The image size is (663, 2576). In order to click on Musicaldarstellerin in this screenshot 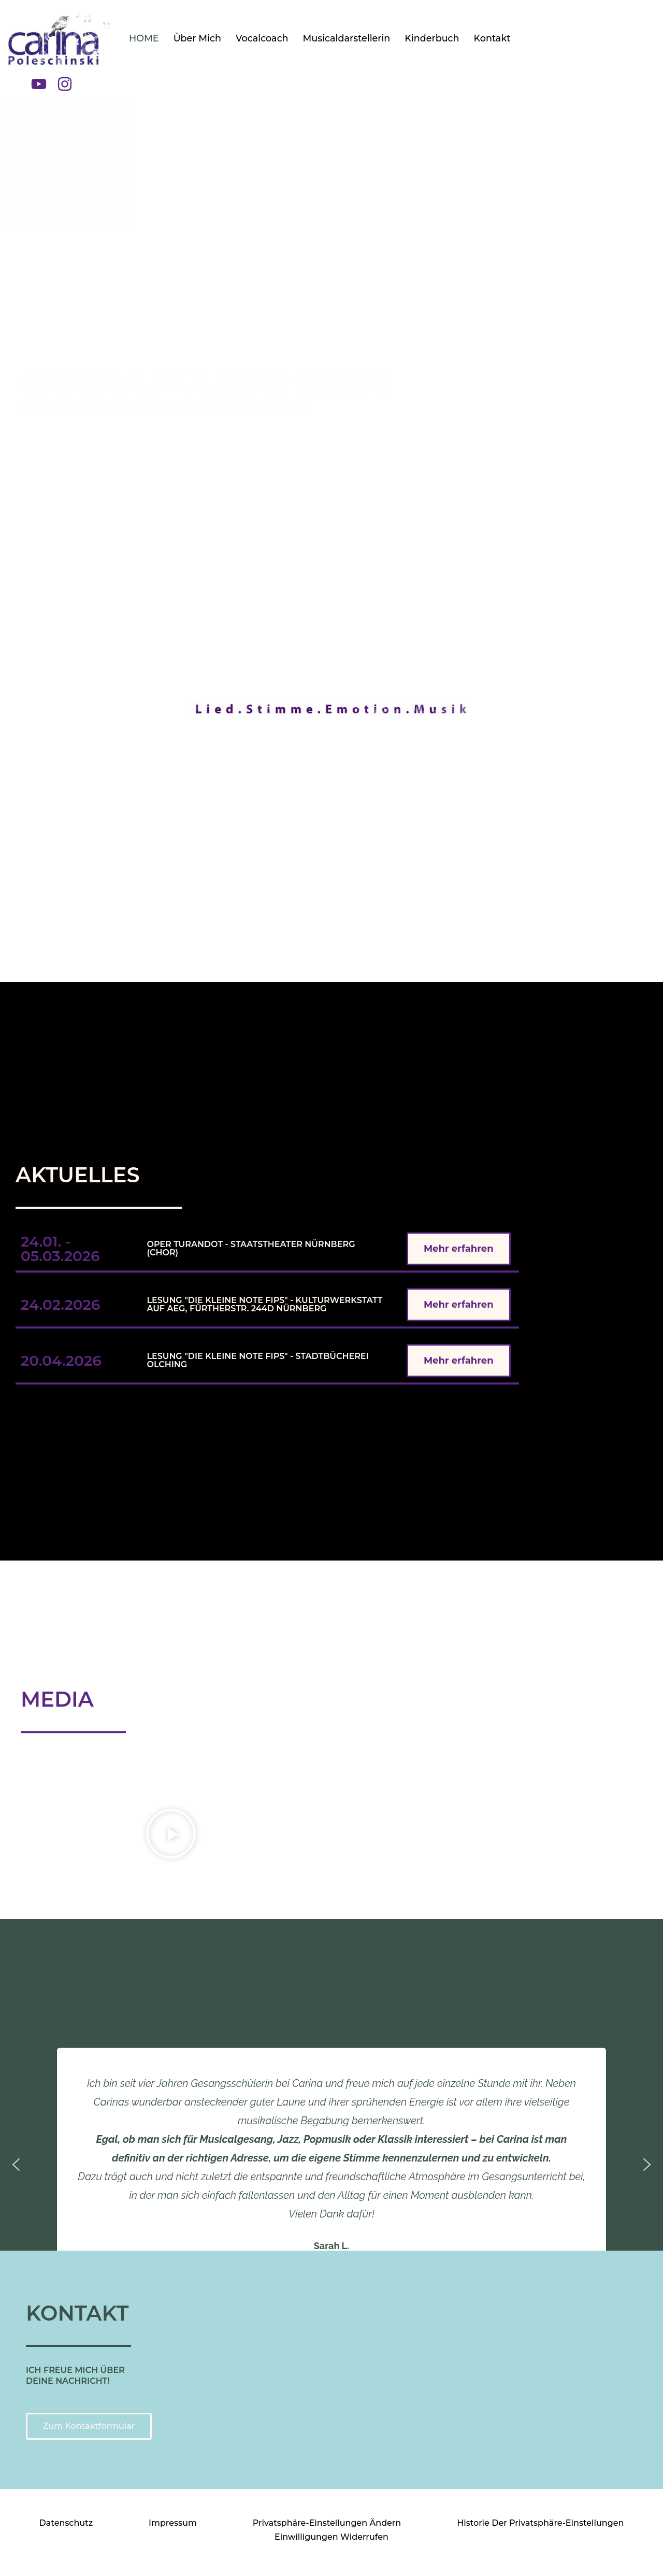, I will do `click(347, 38)`.